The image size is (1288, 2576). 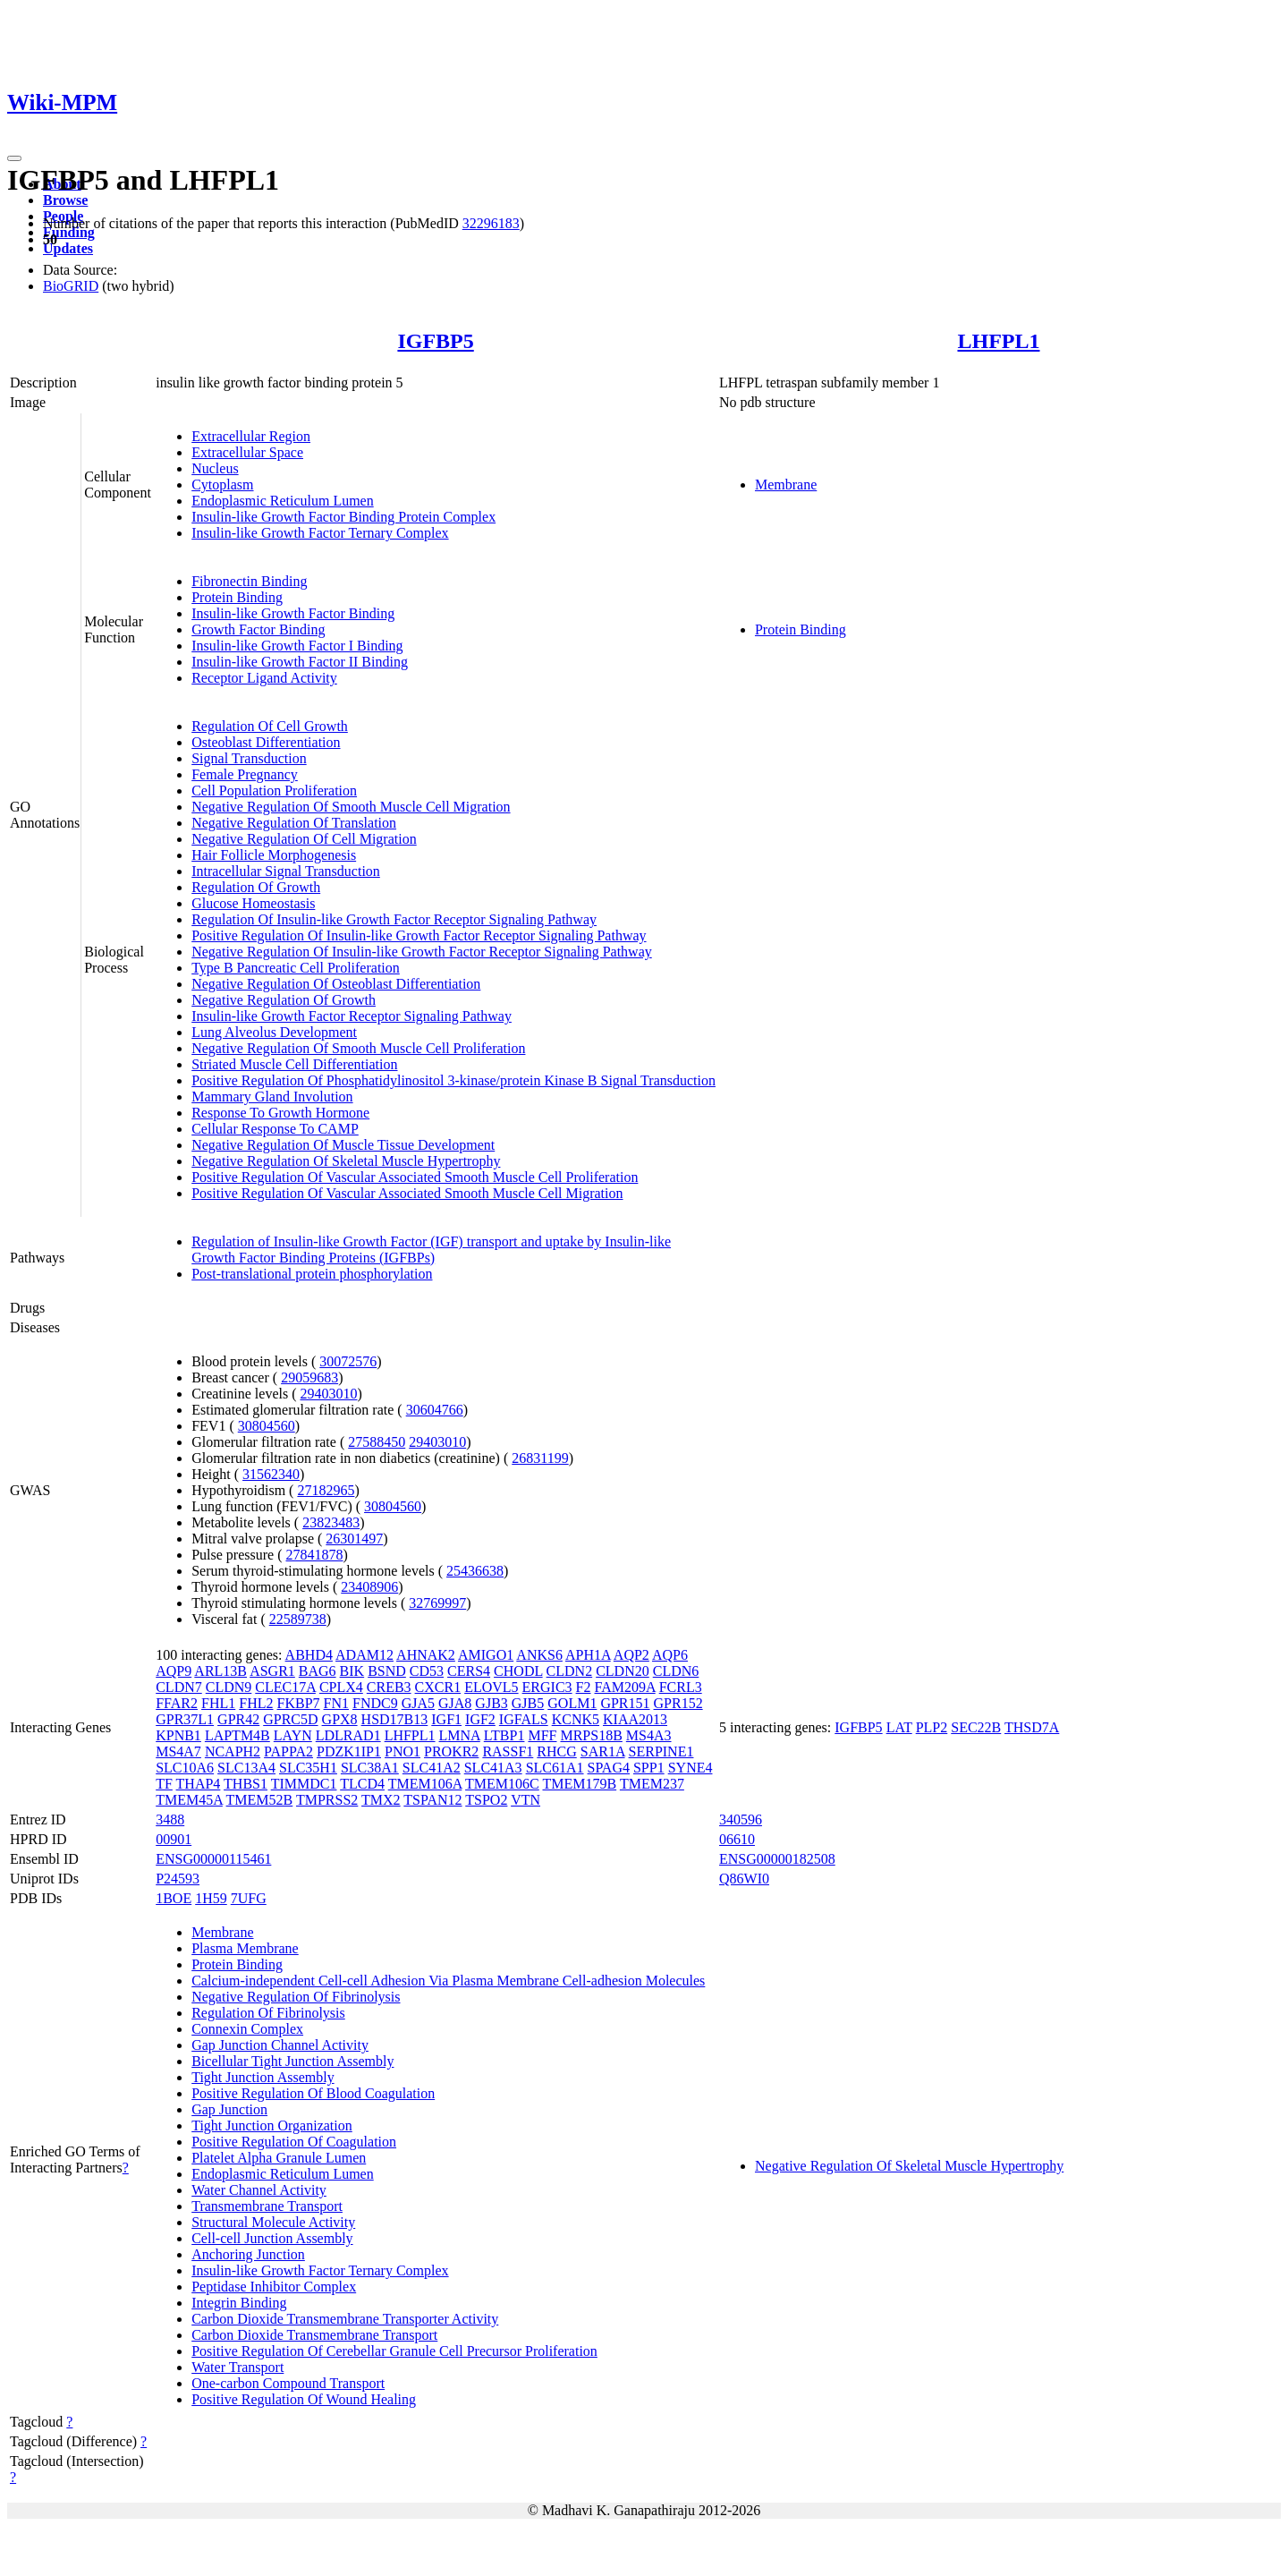 What do you see at coordinates (245, 1948) in the screenshot?
I see `Plasma Membrane` at bounding box center [245, 1948].